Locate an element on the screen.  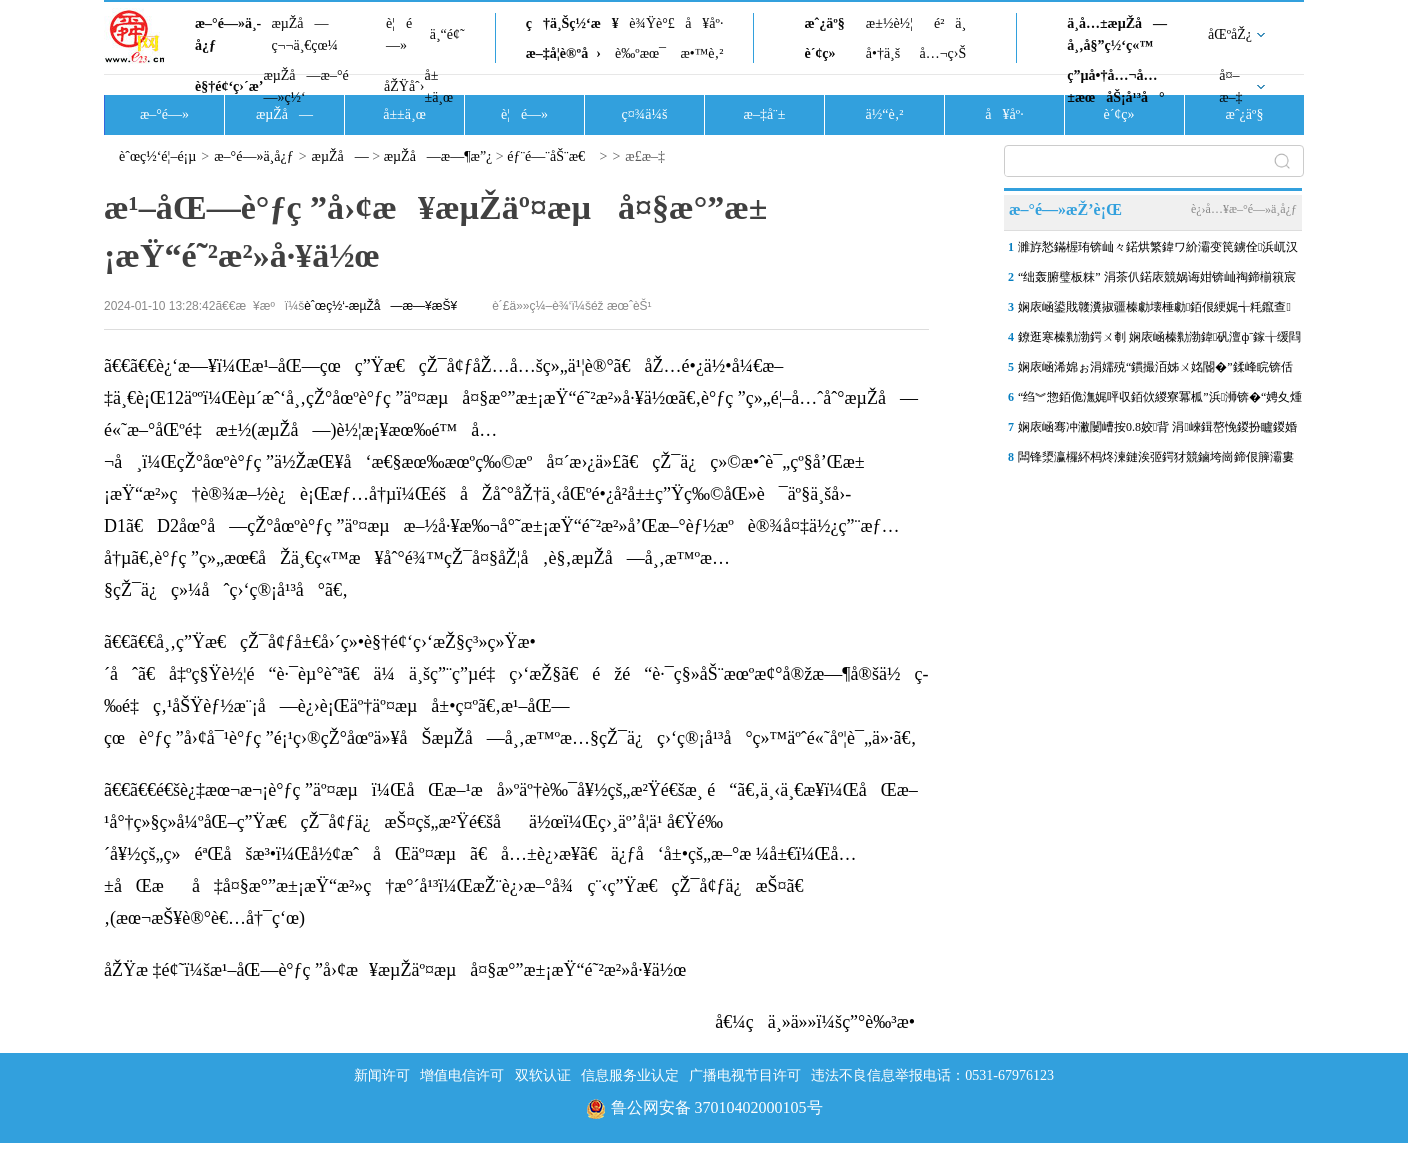
闆锋澃瀛欏紑杩炵湅鏈涘弬鍔犲競鏀垮崗鍗佷簲灞婁簲娆′細璁殑鏀垮崗濮� is located at coordinates (1156, 461).